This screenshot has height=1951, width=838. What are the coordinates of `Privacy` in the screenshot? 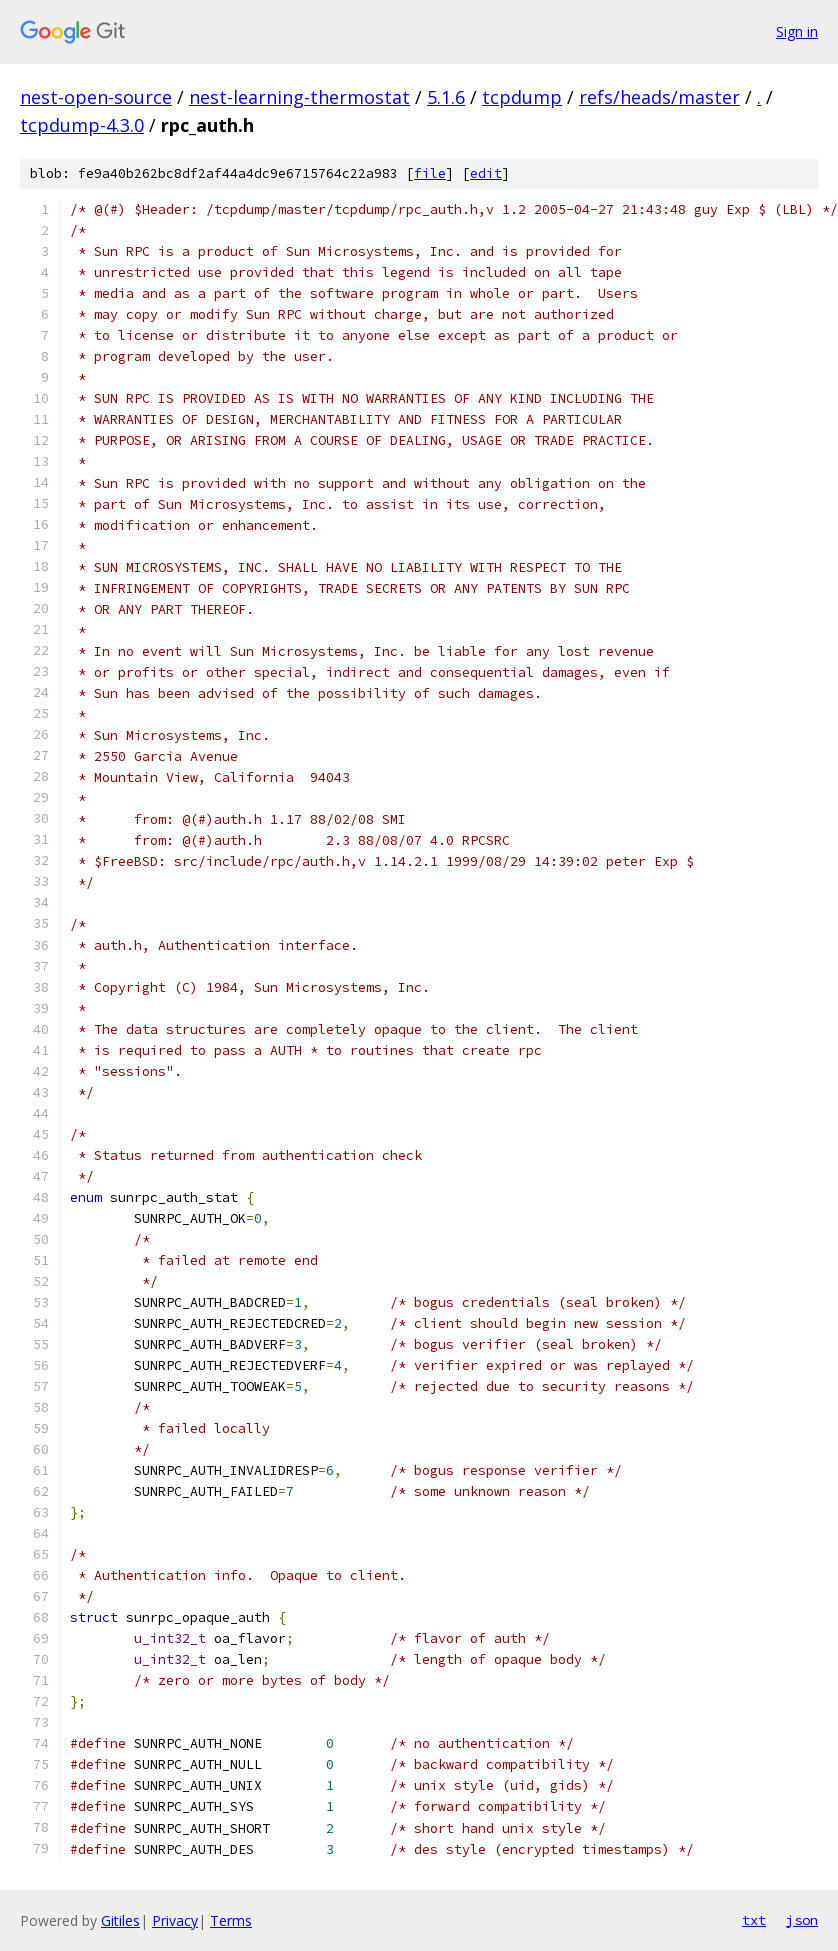 It's located at (175, 1920).